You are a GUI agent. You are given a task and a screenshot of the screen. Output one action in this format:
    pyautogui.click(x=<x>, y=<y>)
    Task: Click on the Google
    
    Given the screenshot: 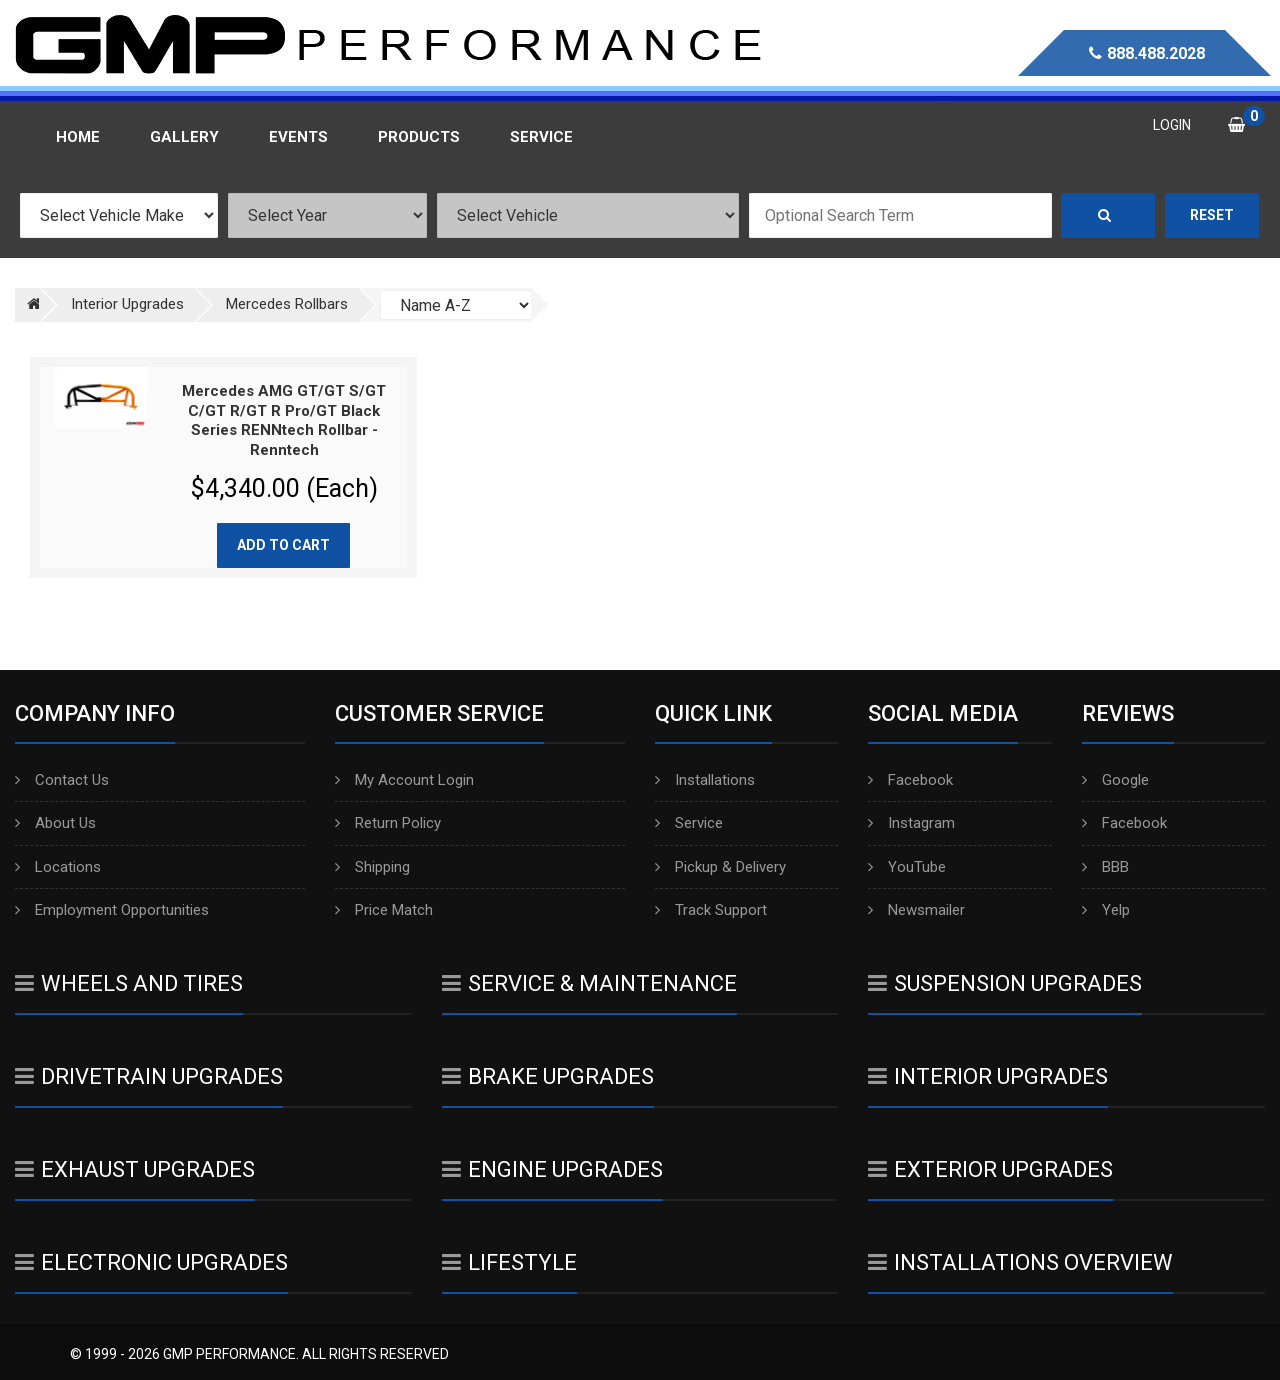 What is the action you would take?
    pyautogui.click(x=1115, y=780)
    